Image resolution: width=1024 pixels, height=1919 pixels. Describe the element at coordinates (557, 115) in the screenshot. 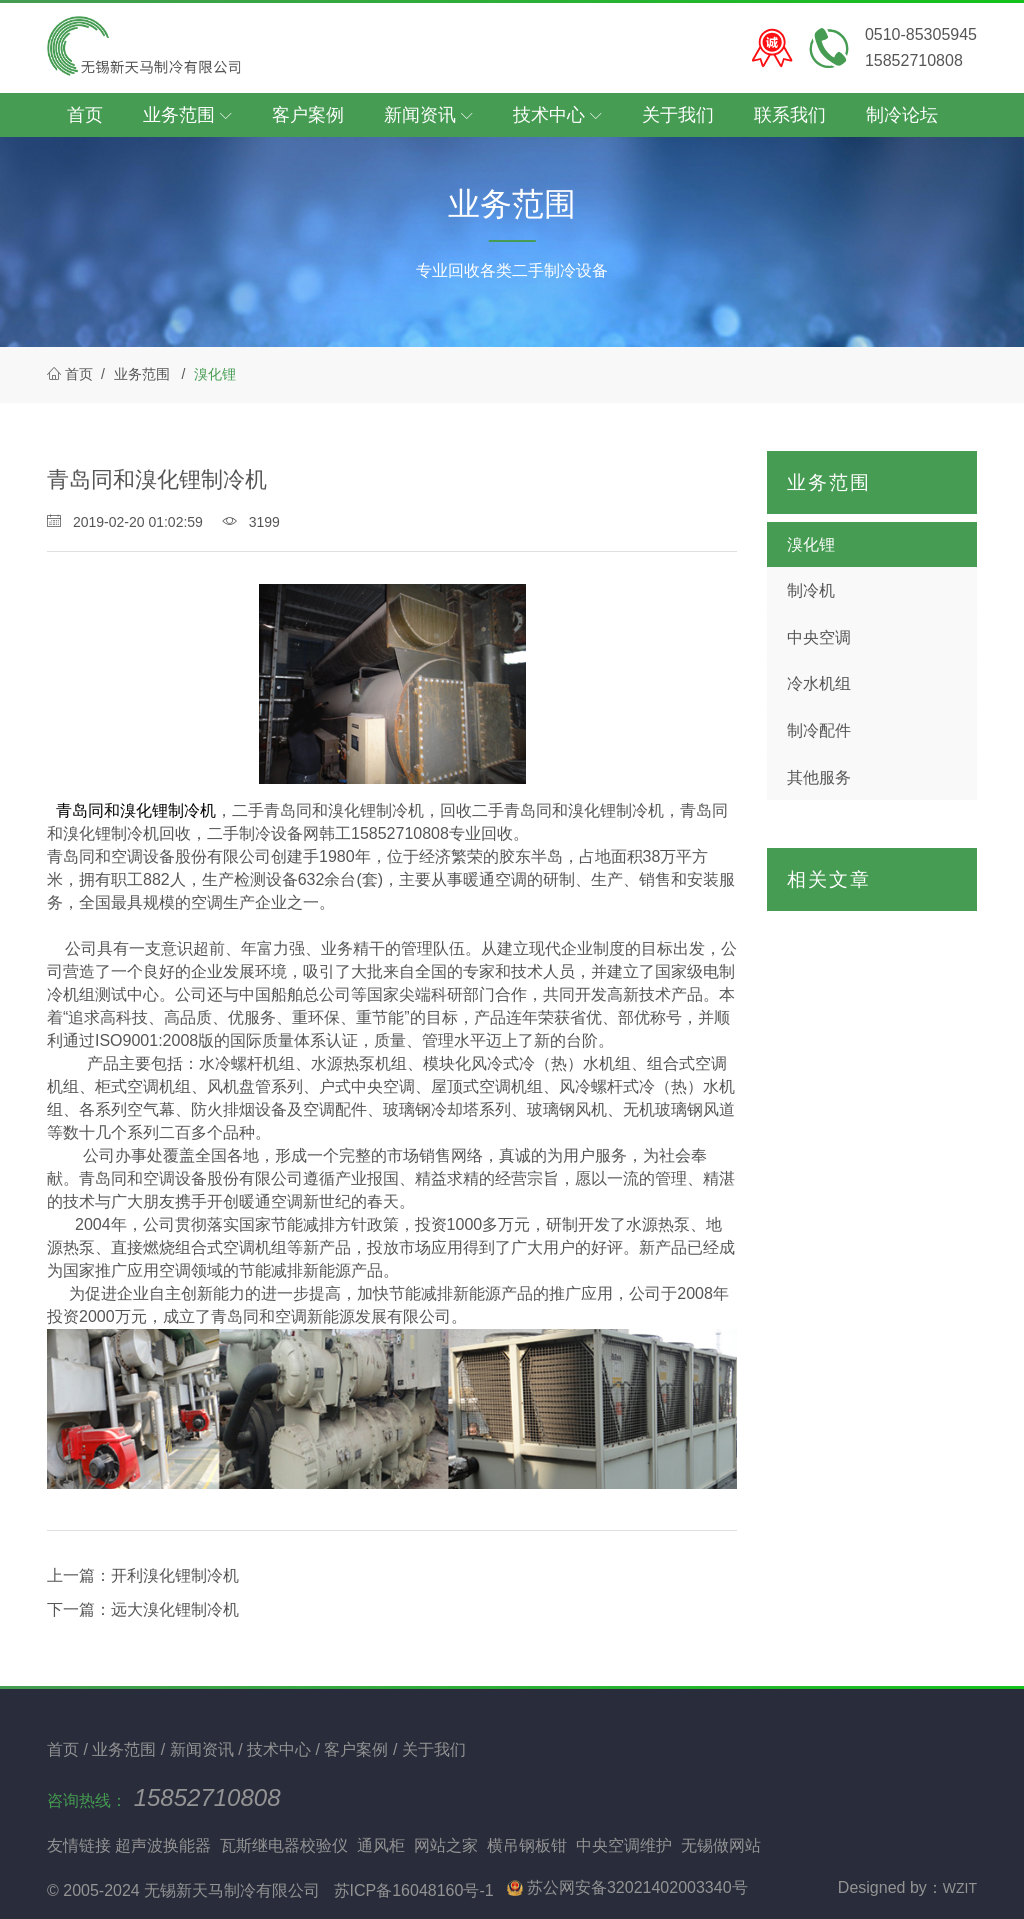

I see `技术中心 [button]` at that location.